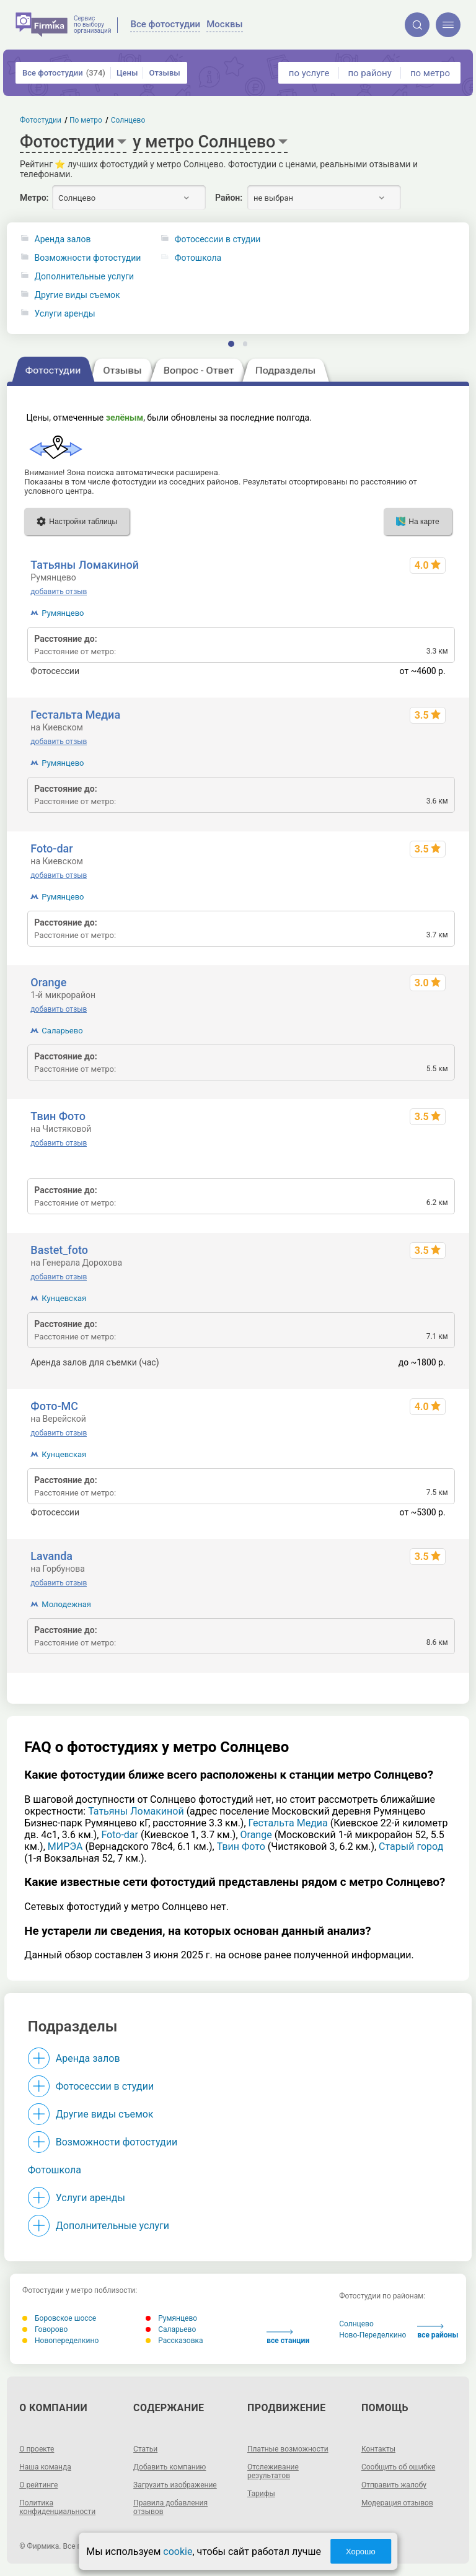 Image resolution: width=476 pixels, height=2576 pixels. Describe the element at coordinates (393, 2485) in the screenshot. I see `Отправить жалобу` at that location.